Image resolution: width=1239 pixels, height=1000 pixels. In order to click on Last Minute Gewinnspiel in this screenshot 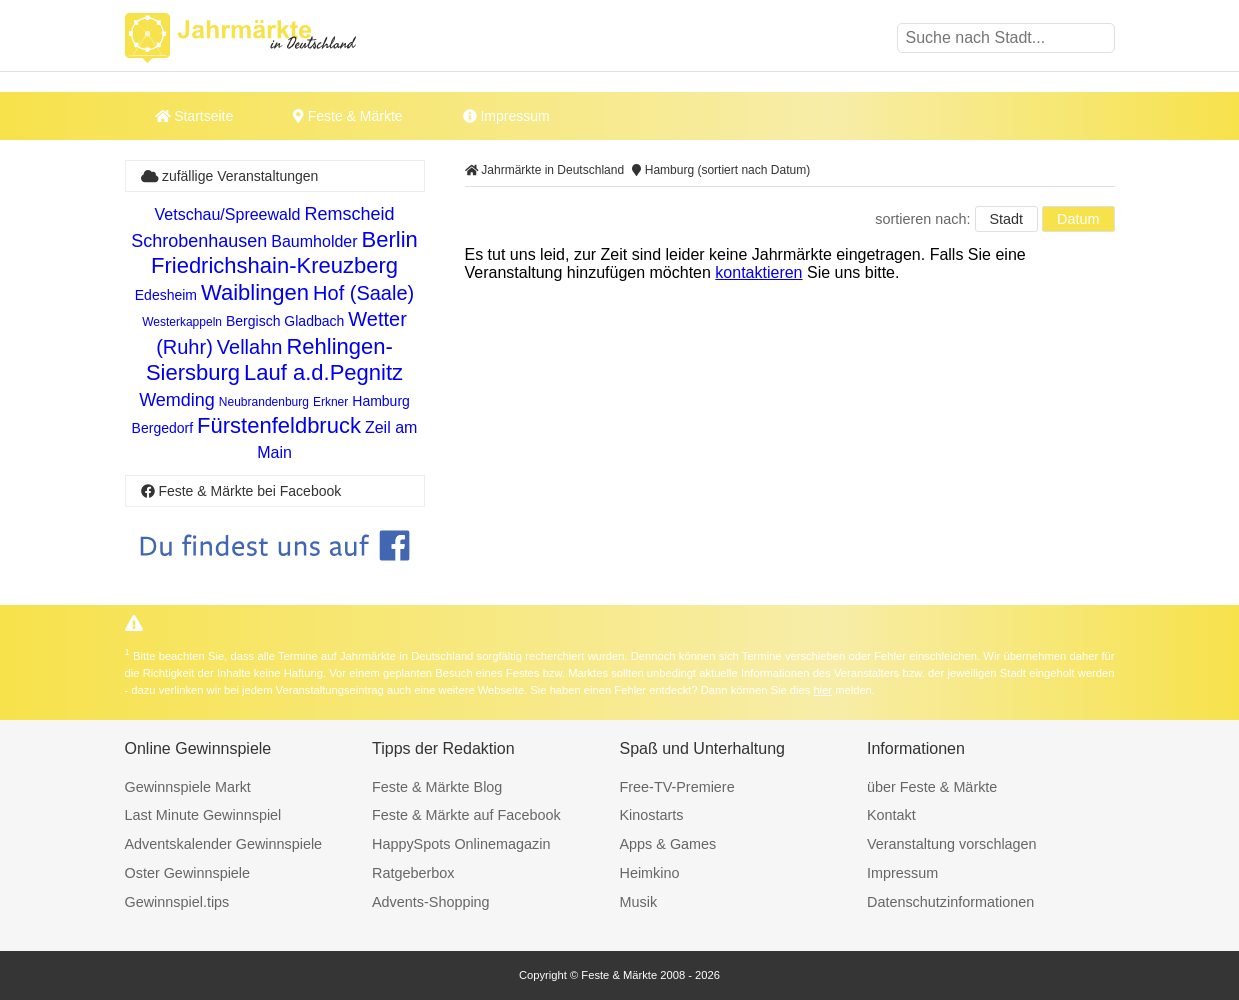, I will do `click(203, 815)`.